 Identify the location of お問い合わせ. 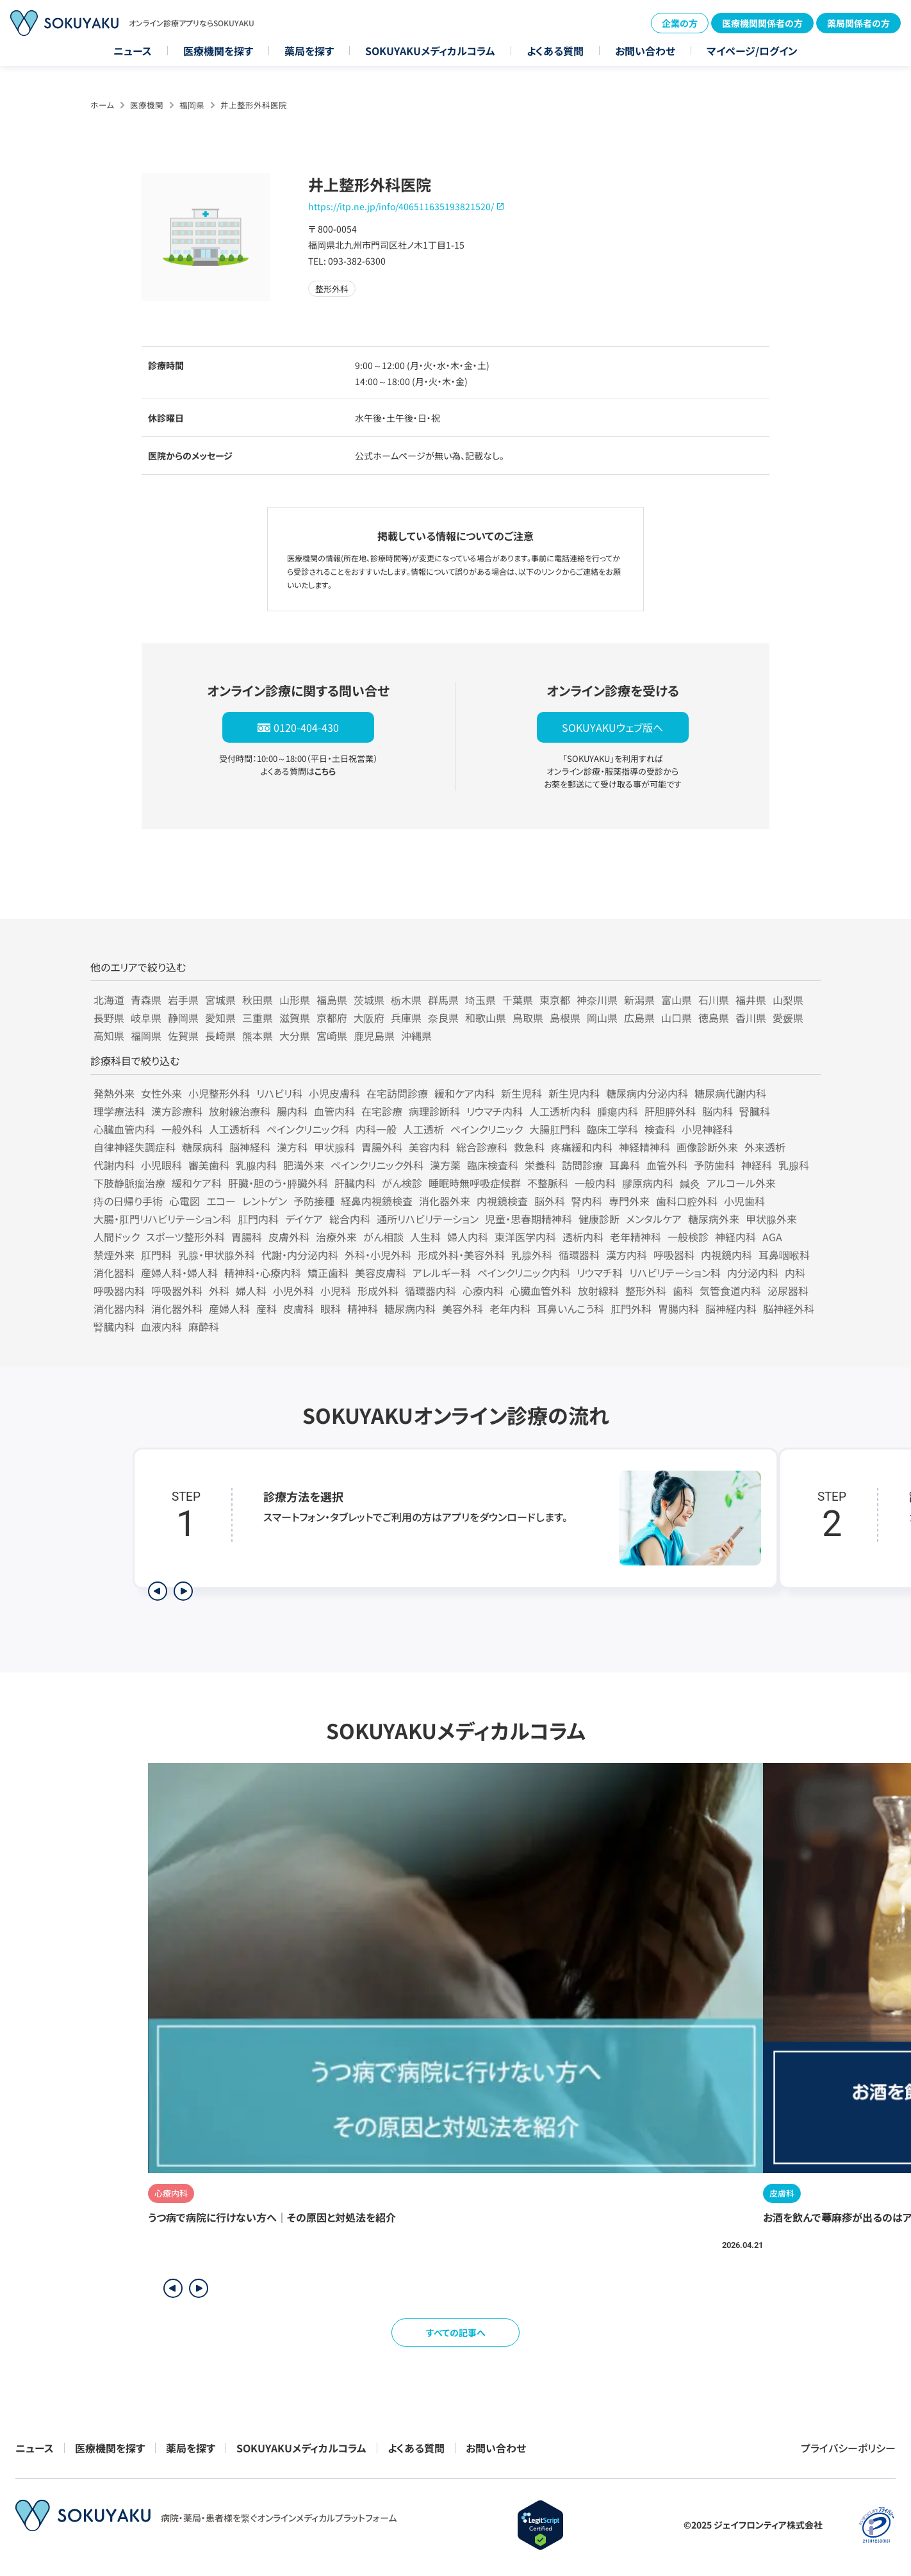
(645, 50).